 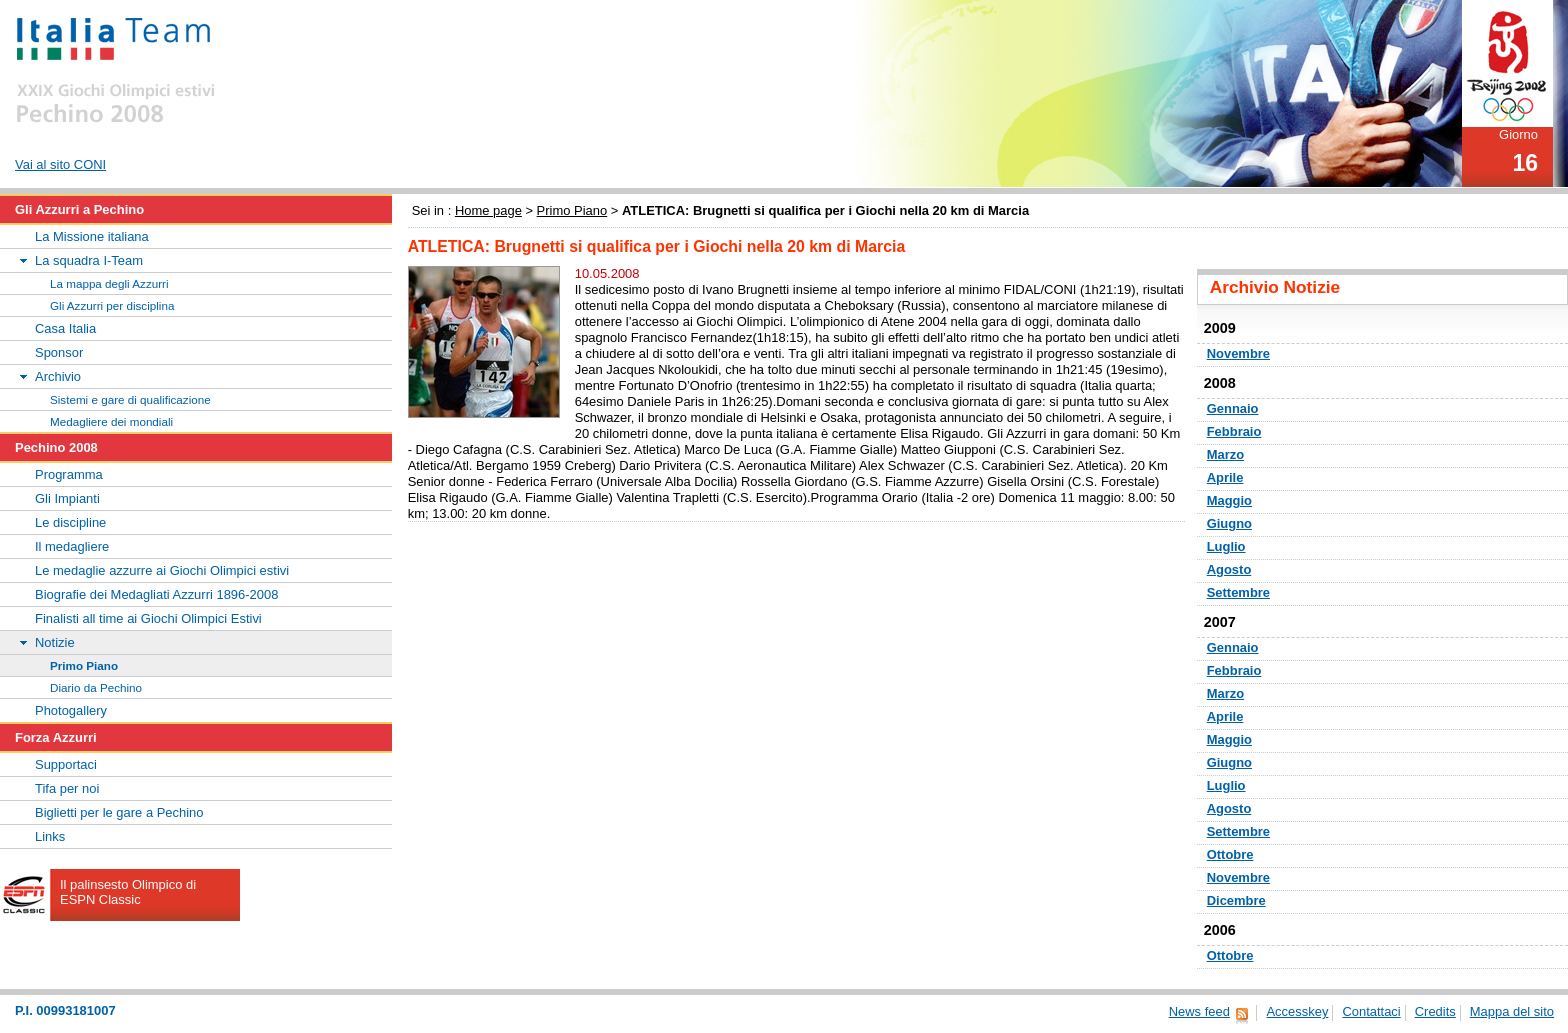 I want to click on La mappa degli Azzurri, so click(x=109, y=283).